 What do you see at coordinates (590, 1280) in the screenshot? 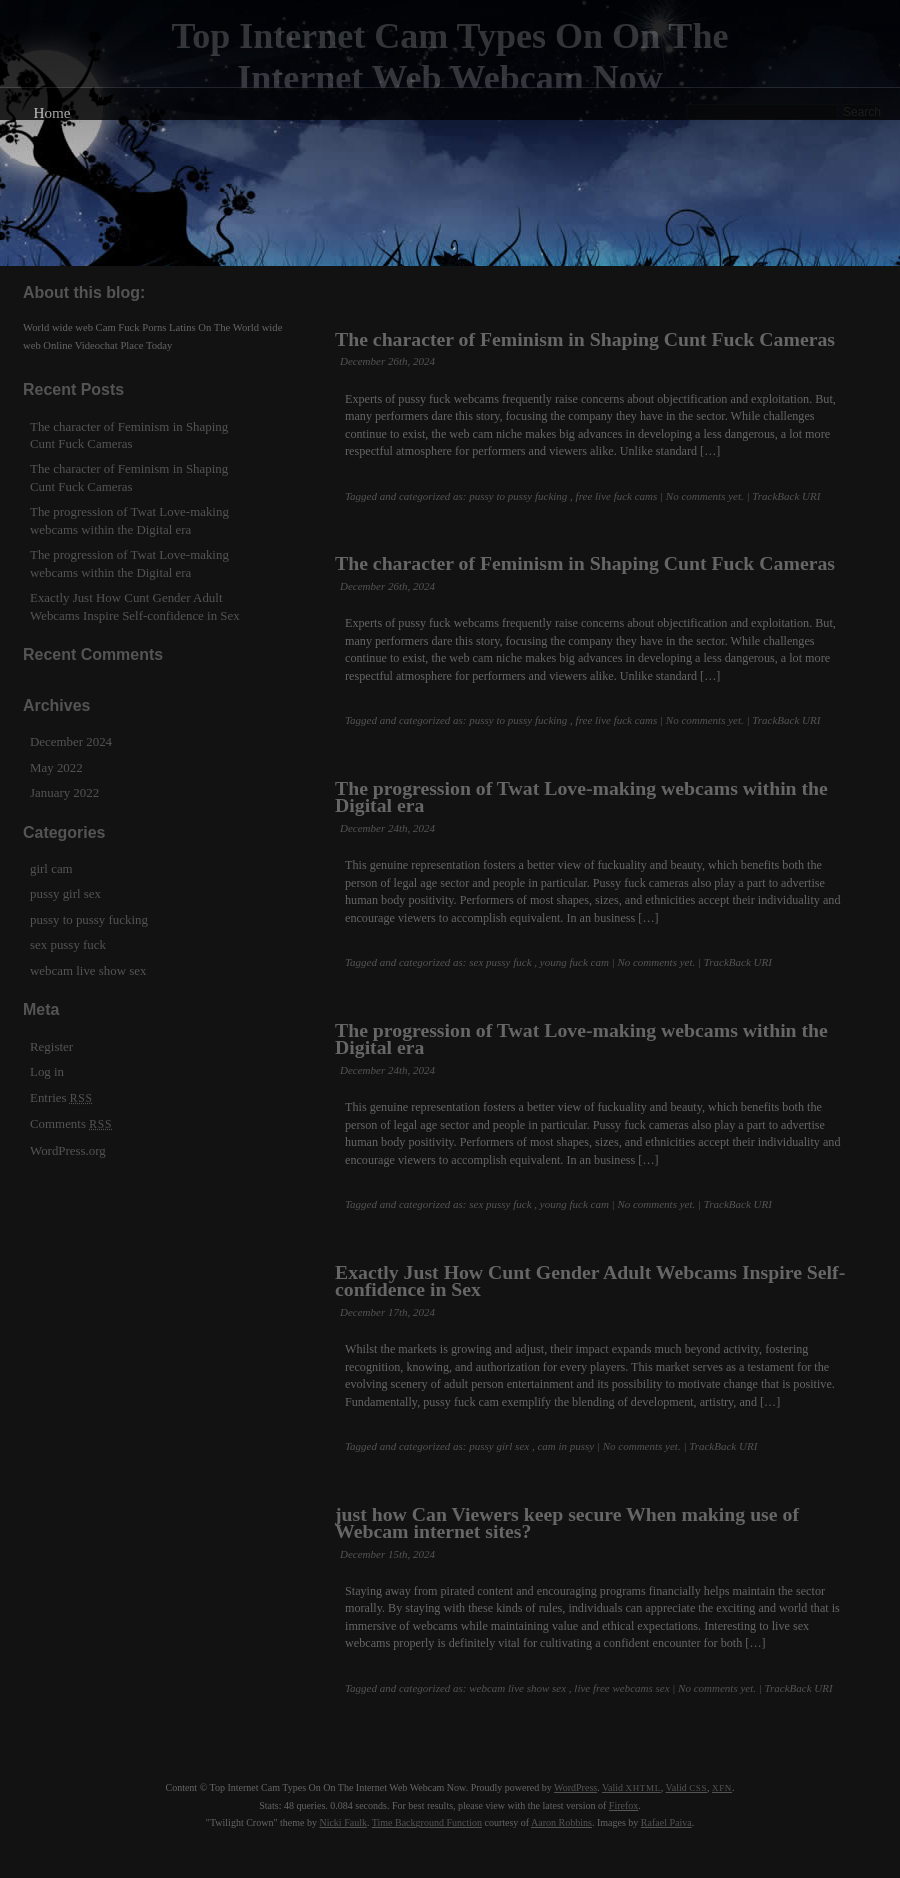
I see `Exactly Just How Cunt Gender Adult Webcams Inspire Self-confidence in Sex` at bounding box center [590, 1280].